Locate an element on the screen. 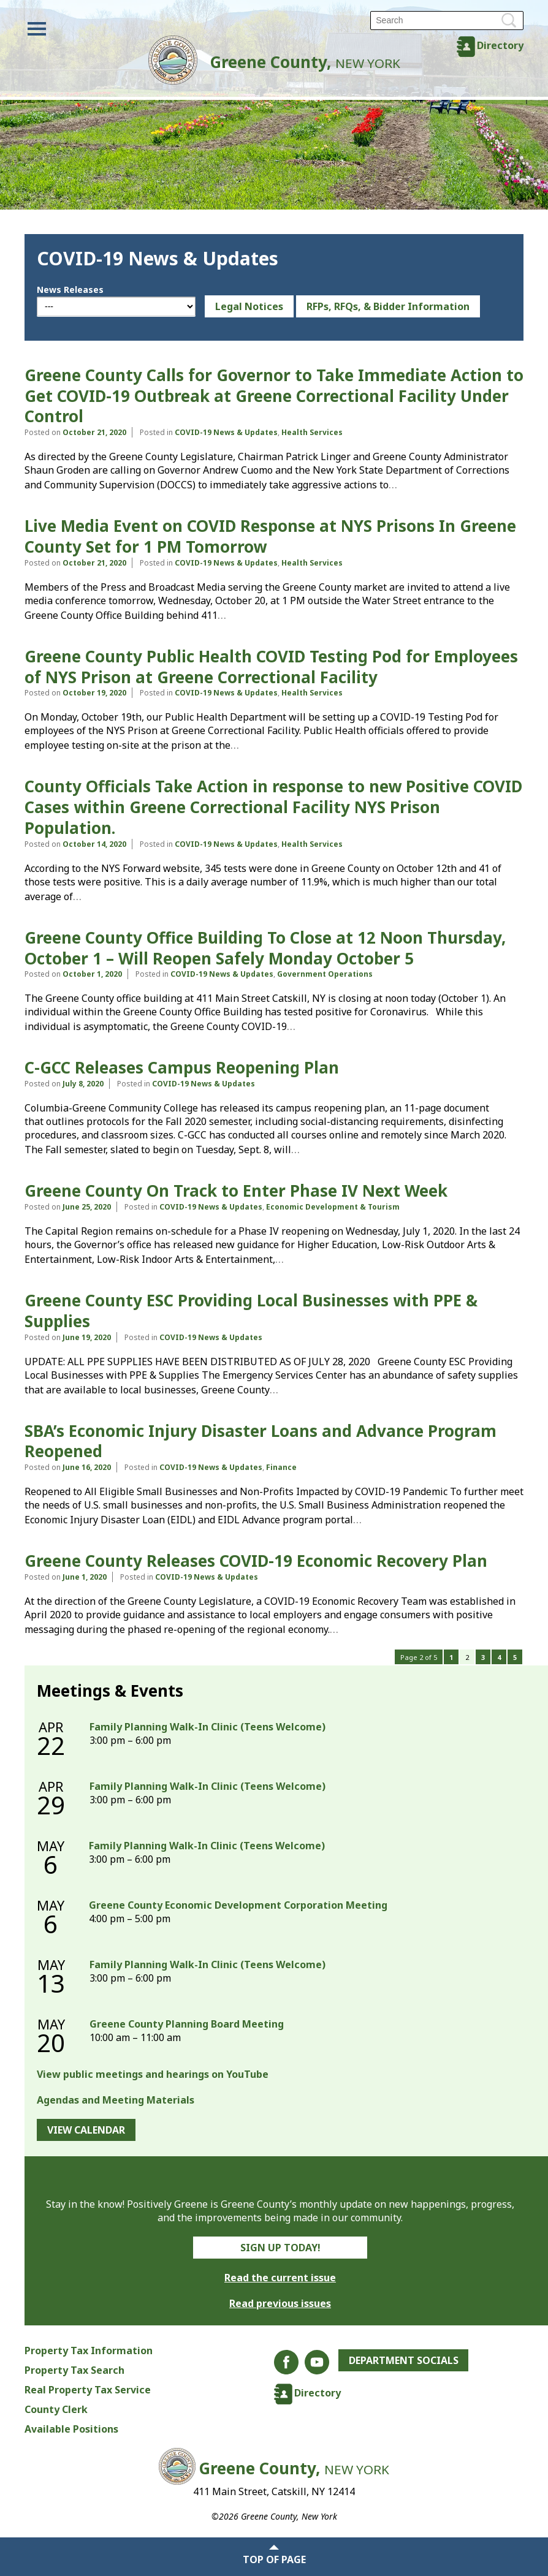 This screenshot has width=548, height=2576. Health Services is located at coordinates (312, 432).